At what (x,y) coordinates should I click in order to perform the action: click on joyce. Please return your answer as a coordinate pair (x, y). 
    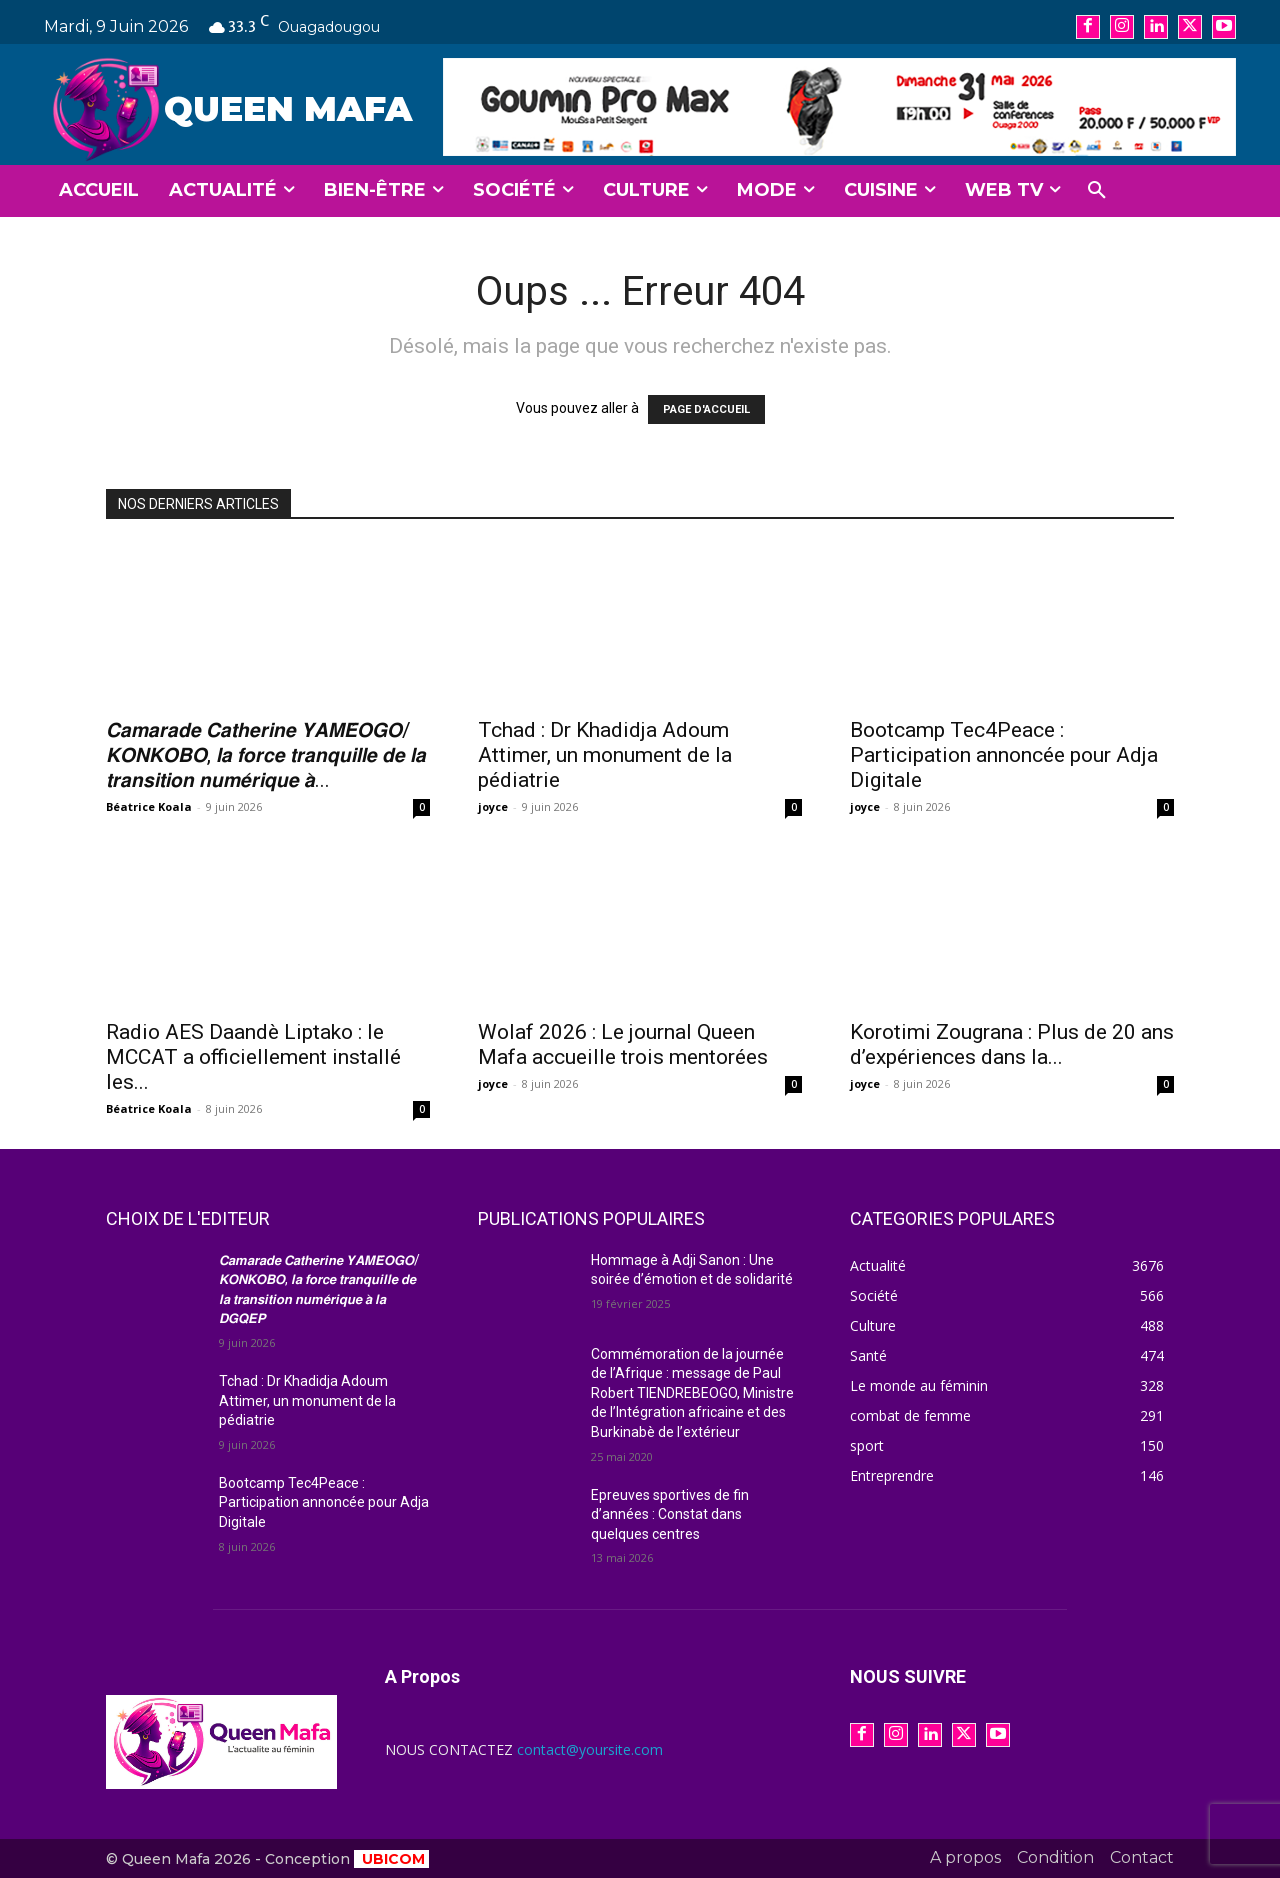
    Looking at the image, I should click on (493, 806).